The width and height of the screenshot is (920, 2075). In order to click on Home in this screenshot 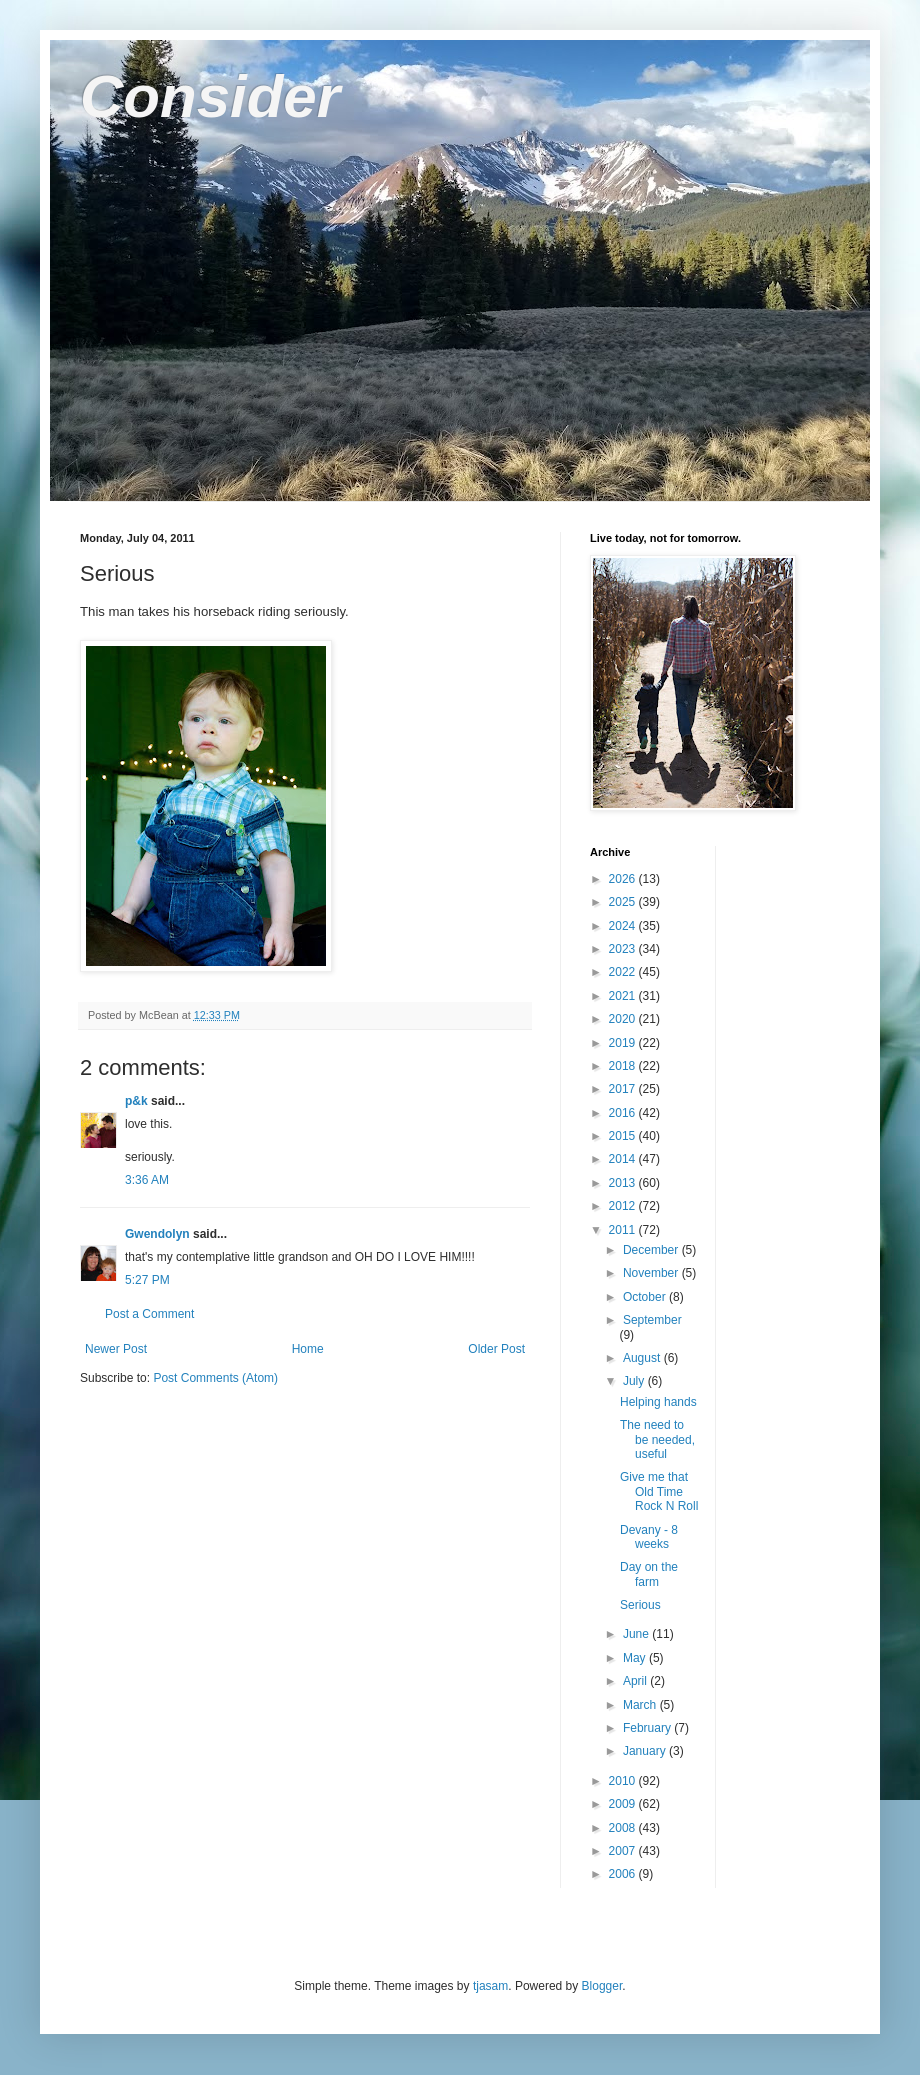, I will do `click(308, 1349)`.